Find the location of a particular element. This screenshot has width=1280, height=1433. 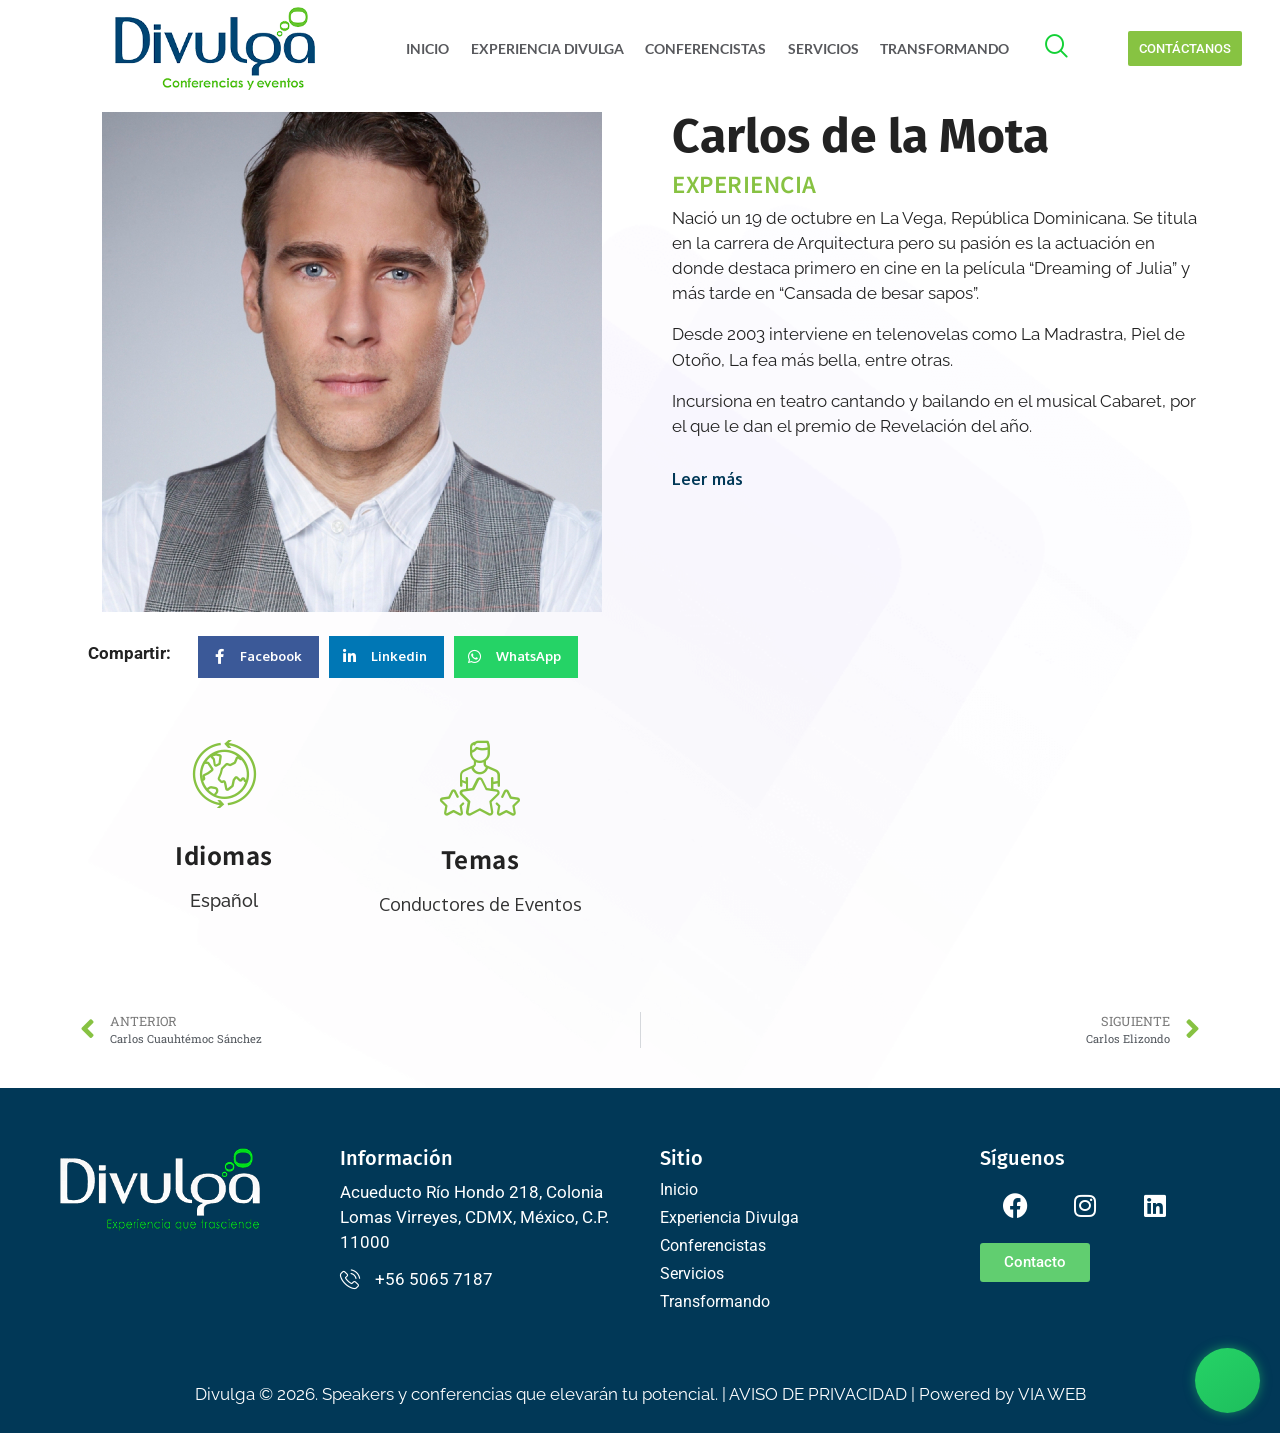

[offcanvas-menu] is located at coordinates (1067, 48).